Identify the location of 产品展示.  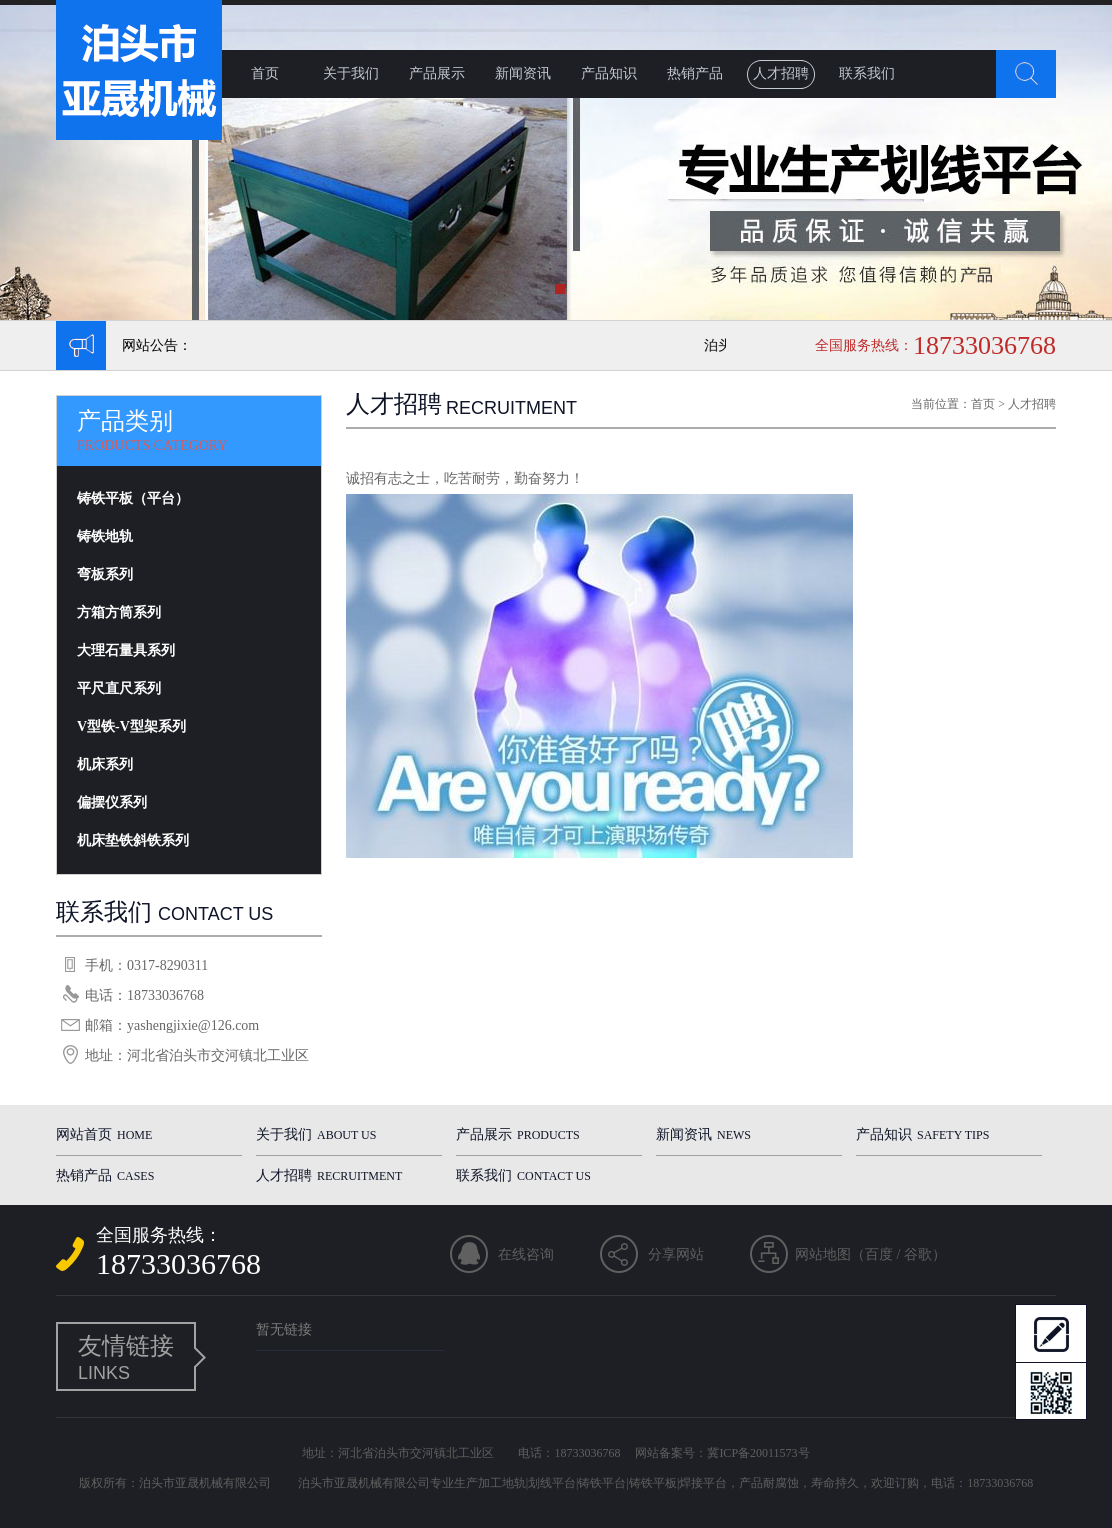
(437, 73).